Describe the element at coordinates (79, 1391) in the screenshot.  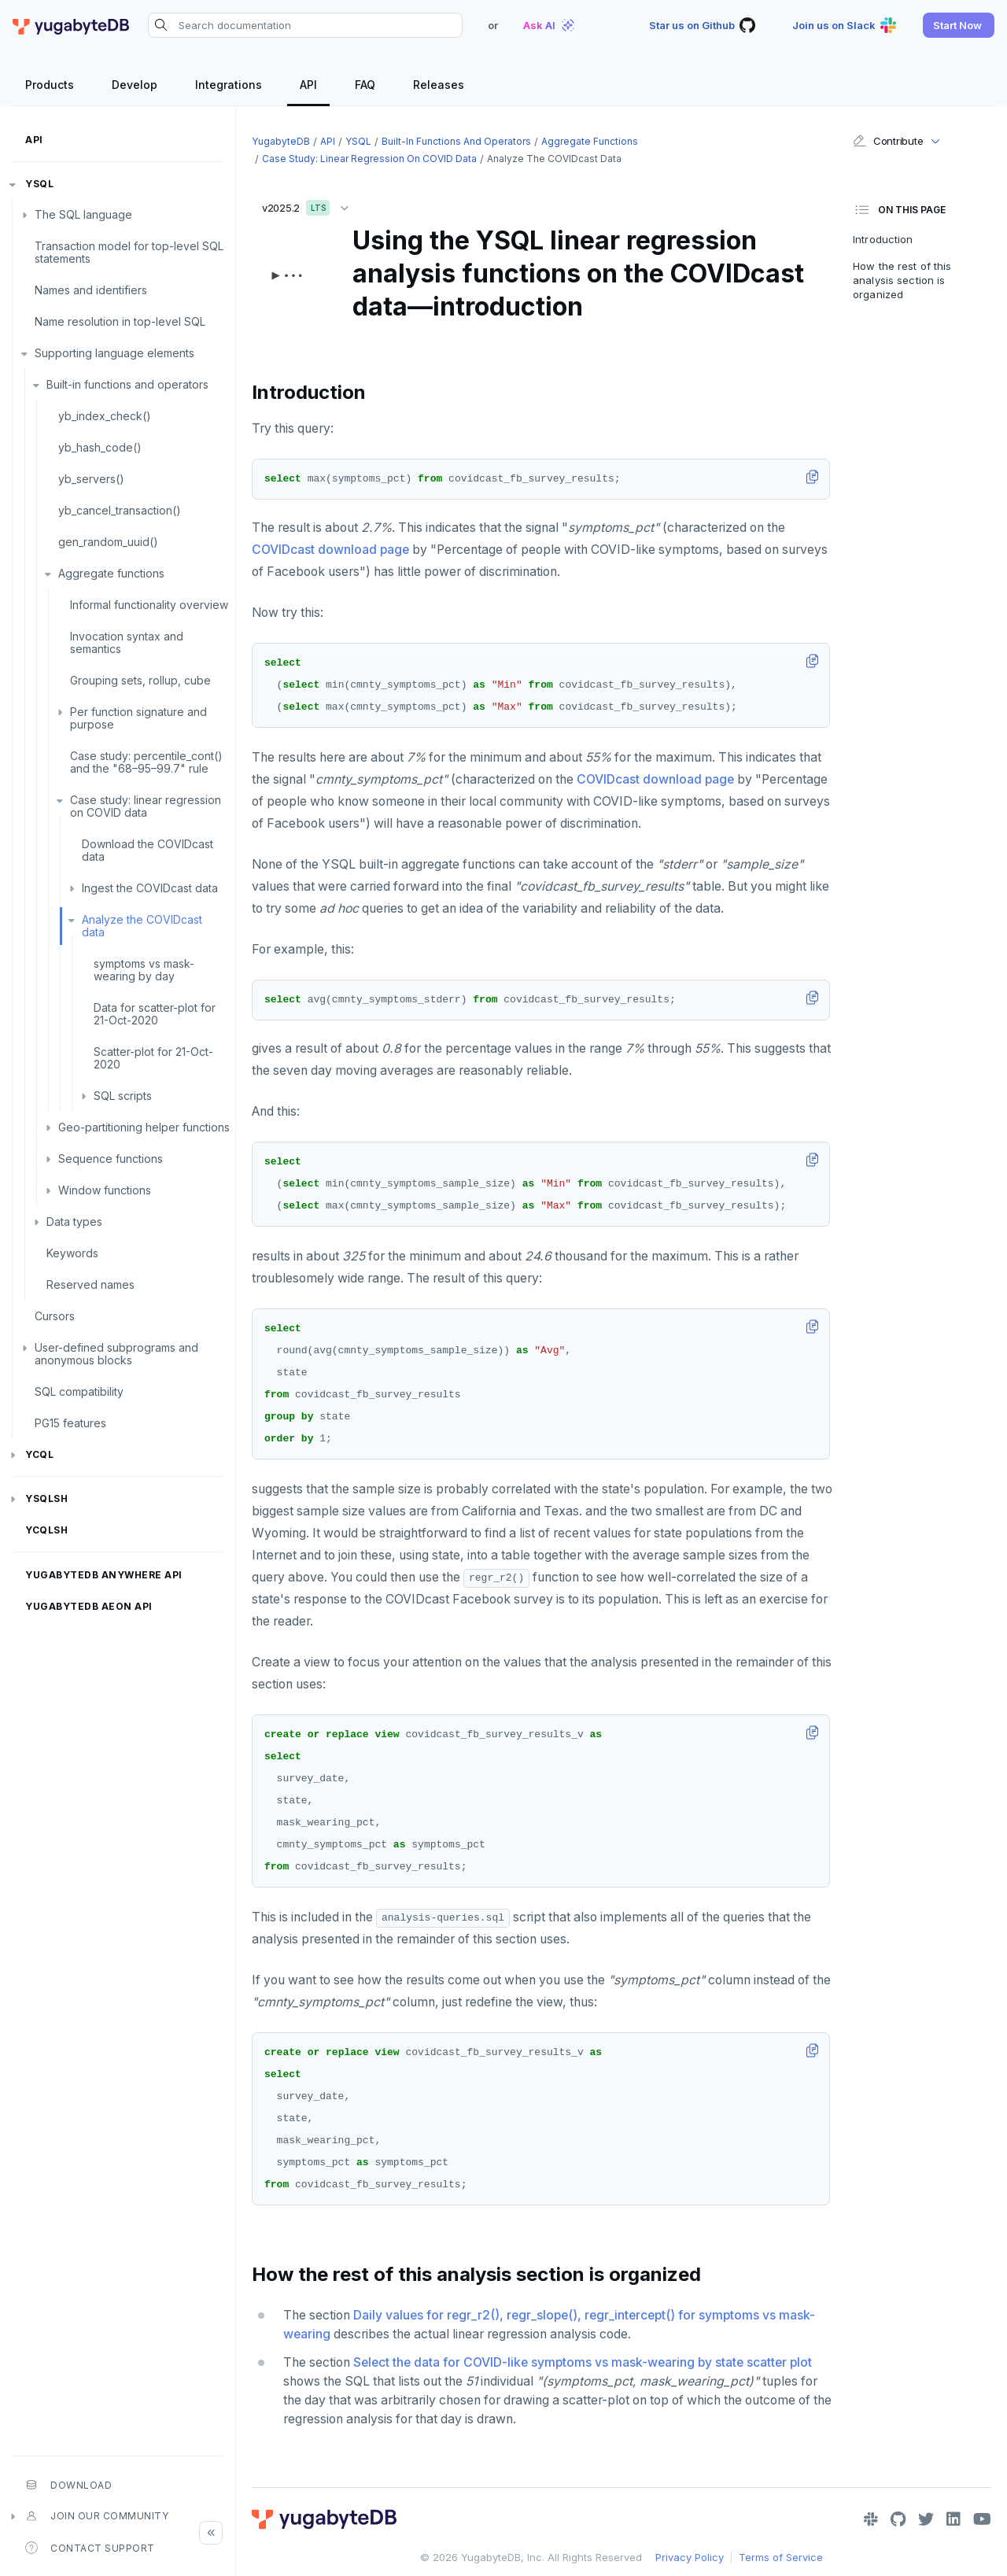
I see `SQL compatibility` at that location.